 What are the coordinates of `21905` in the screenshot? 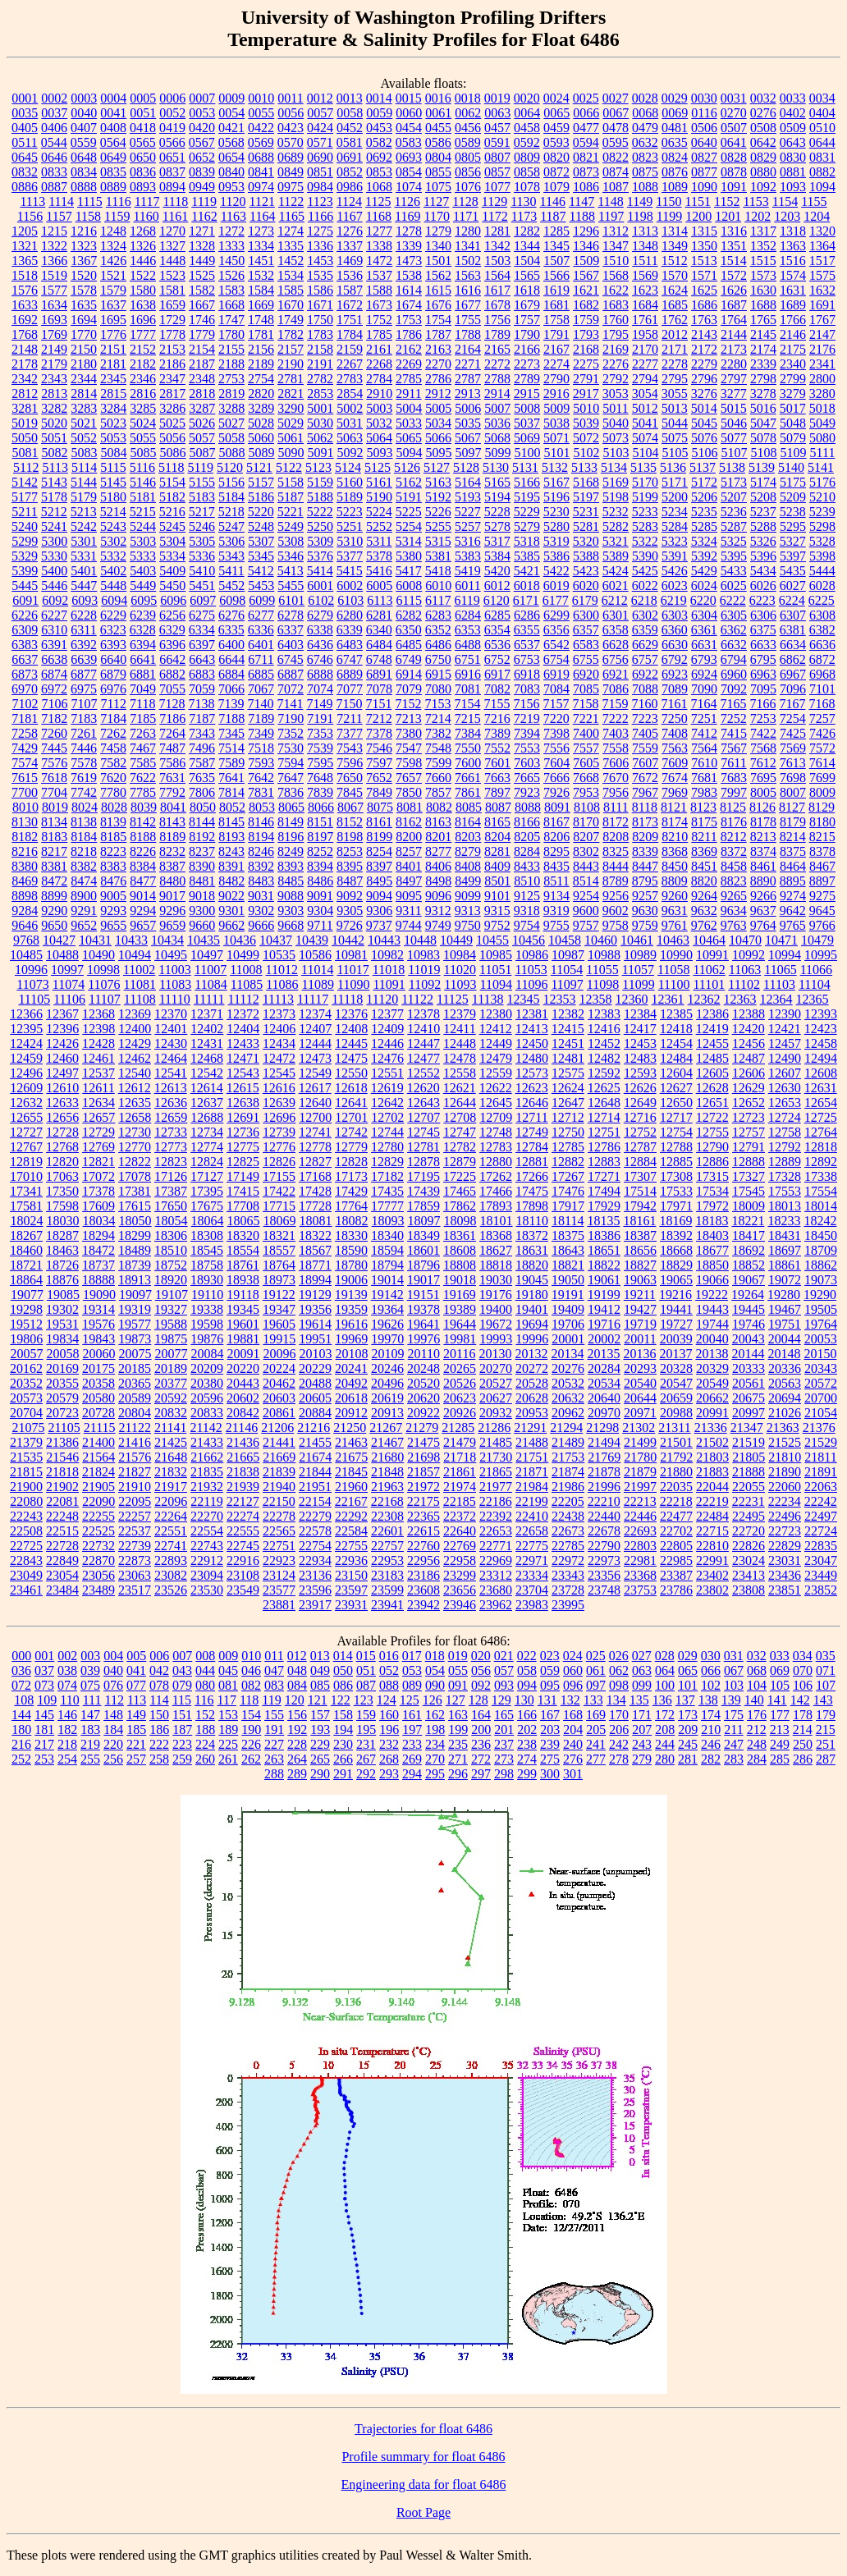 It's located at (98, 1487).